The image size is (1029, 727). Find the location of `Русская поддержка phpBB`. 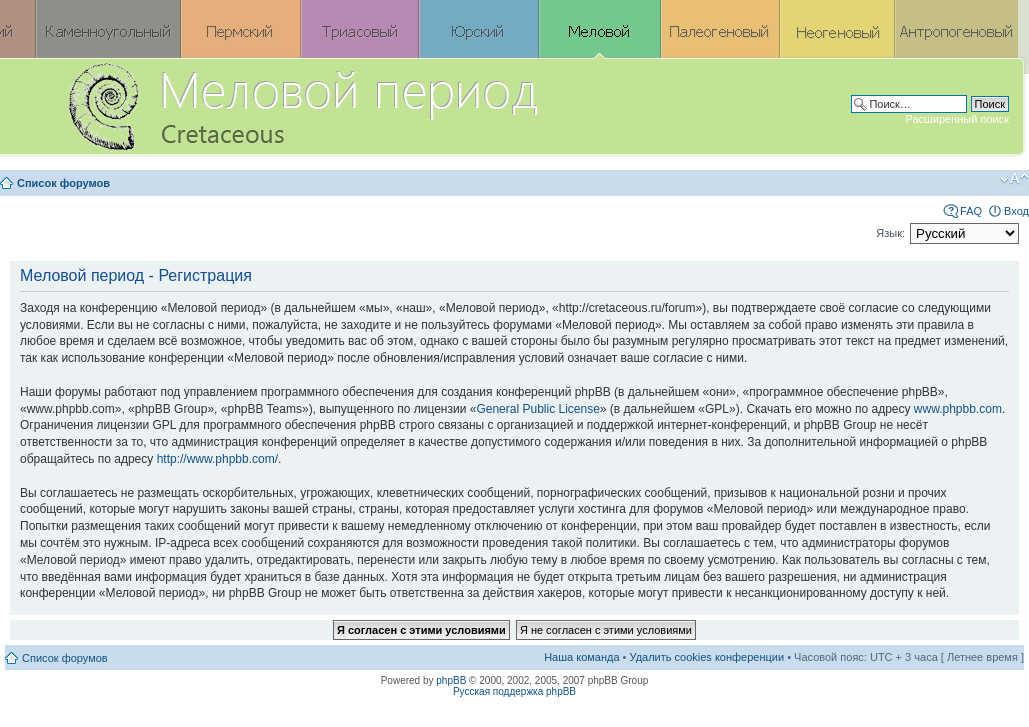

Русская поддержка phpBB is located at coordinates (514, 691).